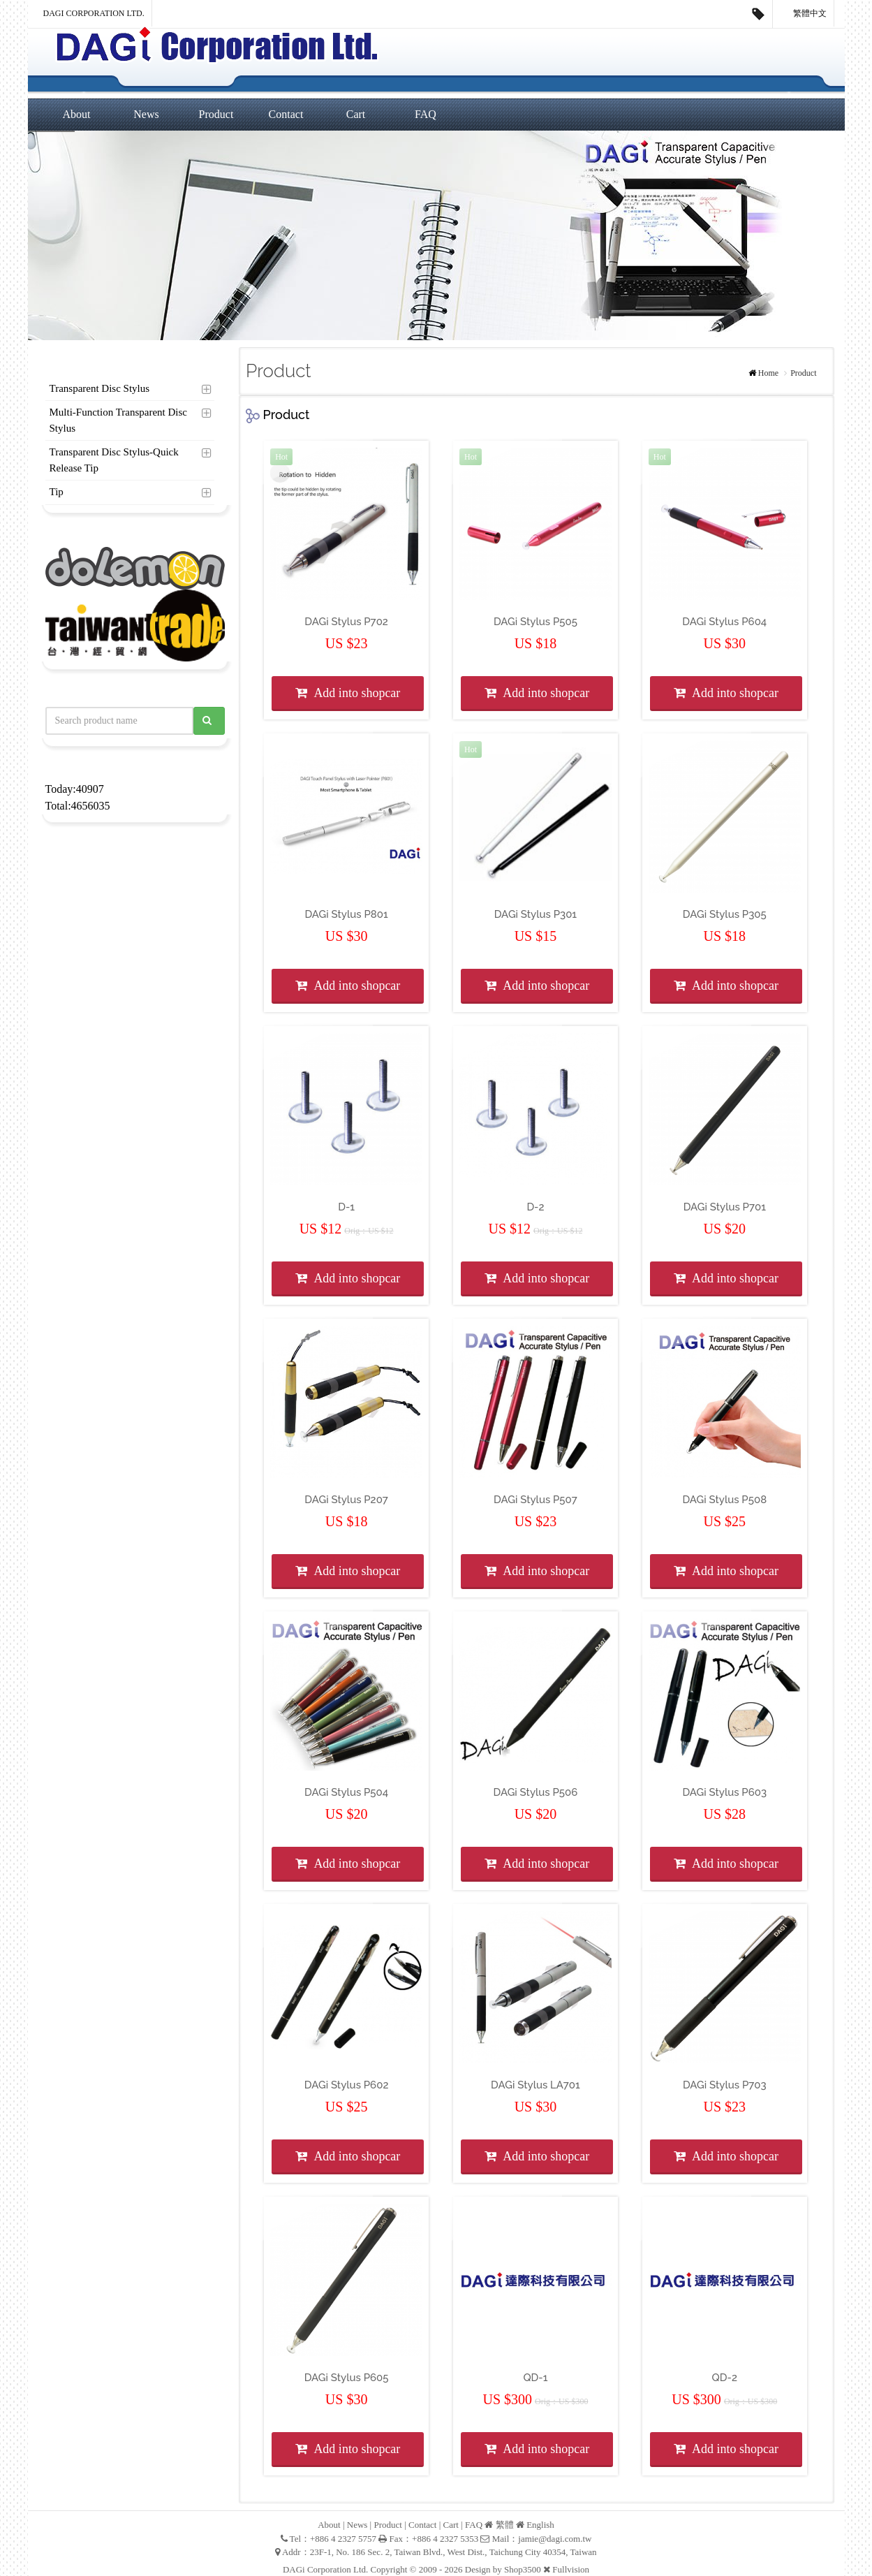 This screenshot has width=872, height=2576. Describe the element at coordinates (804, 14) in the screenshot. I see `繁體中文` at that location.